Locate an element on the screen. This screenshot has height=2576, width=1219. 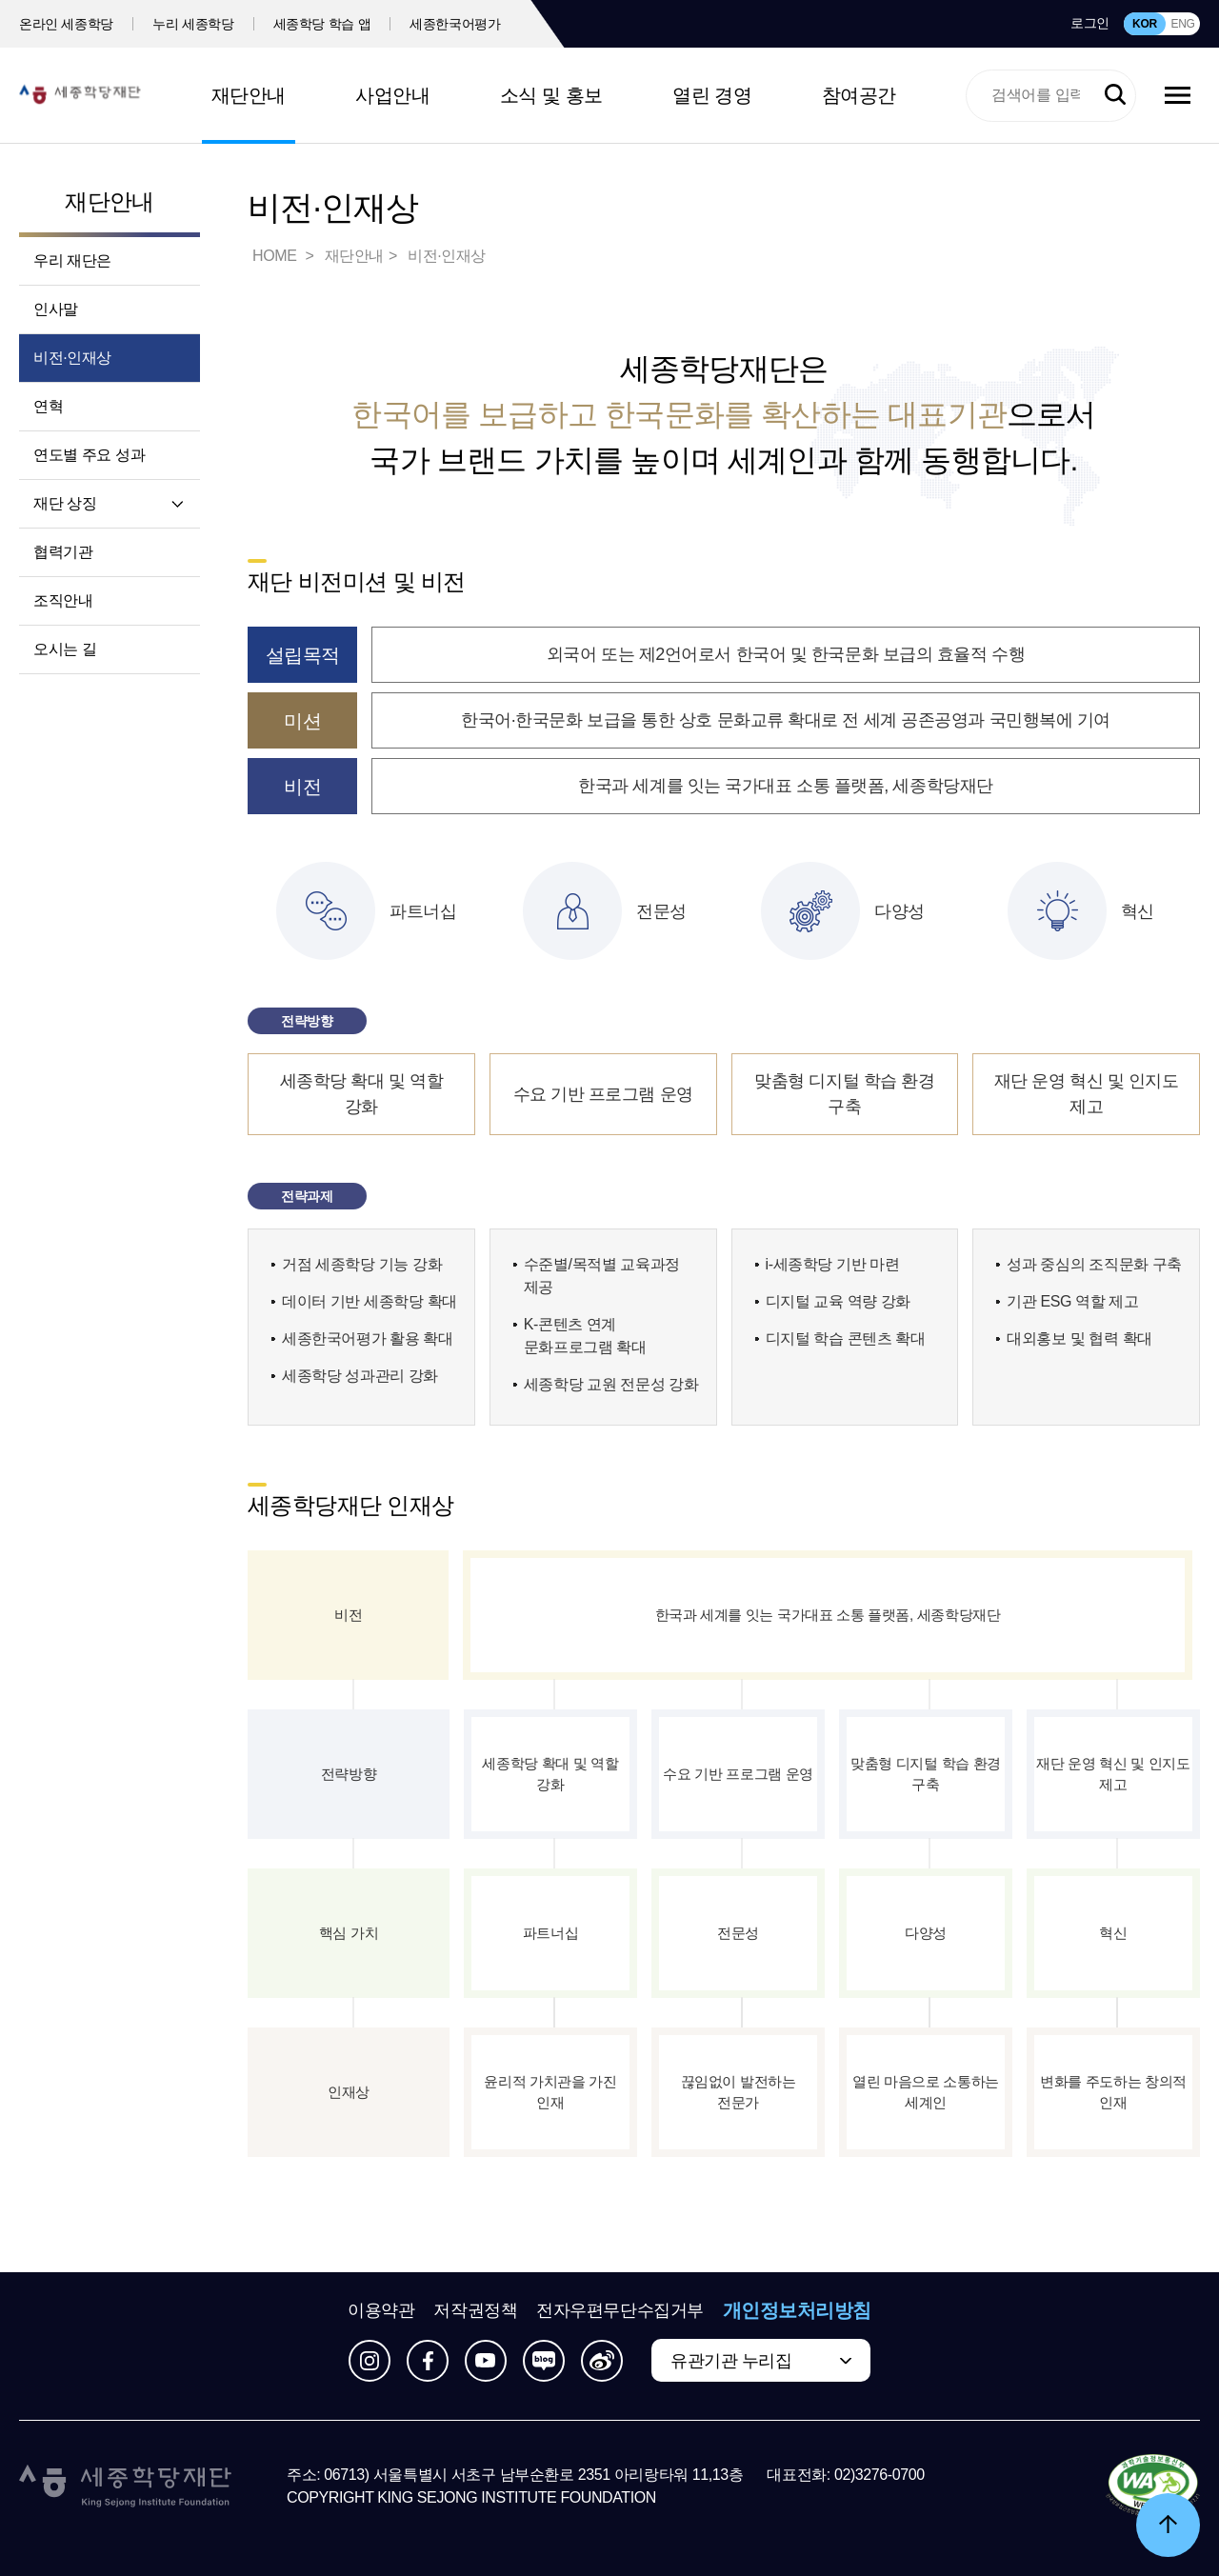
재단안내 is located at coordinates (248, 95).